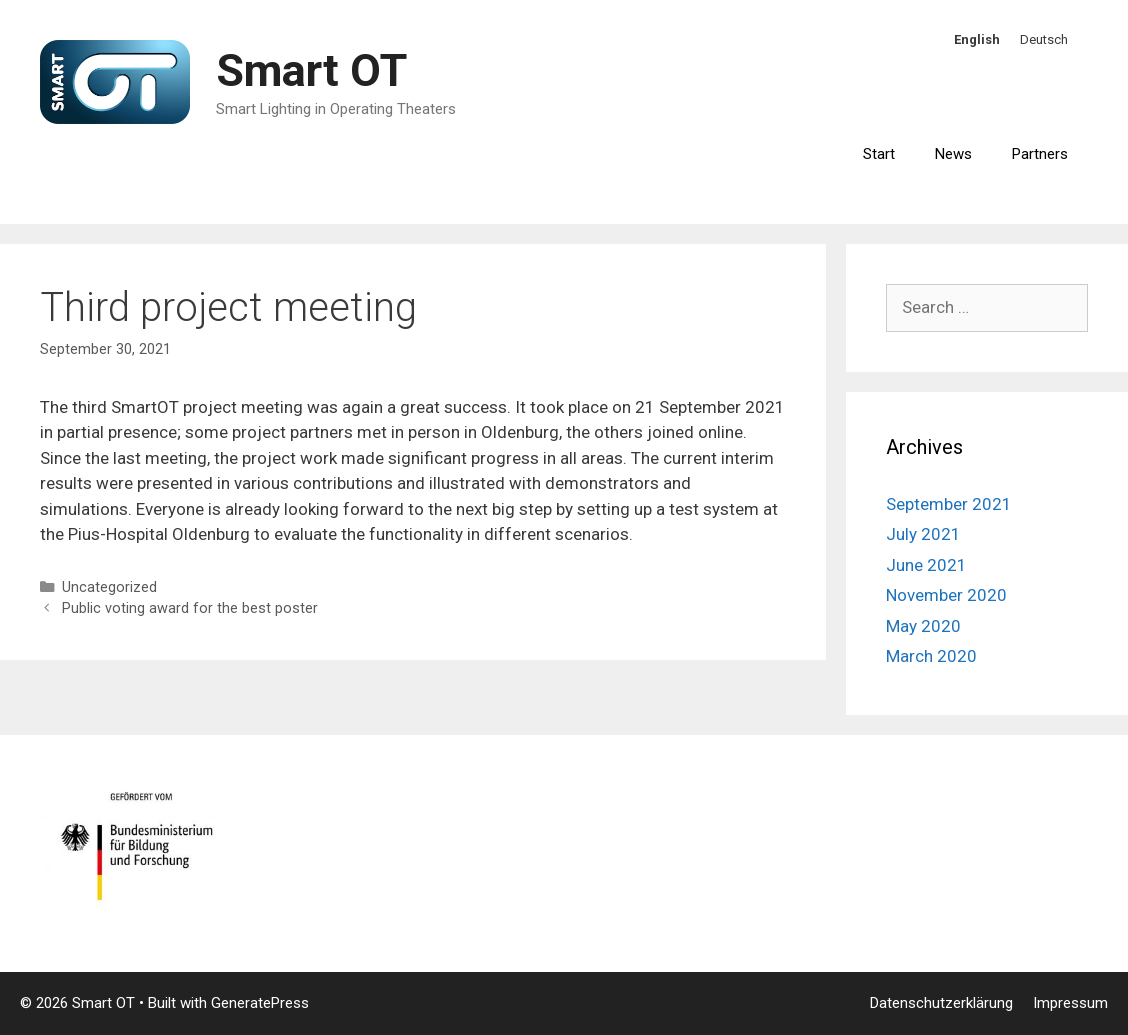  Describe the element at coordinates (190, 608) in the screenshot. I see `Public voting award for the best poster` at that location.